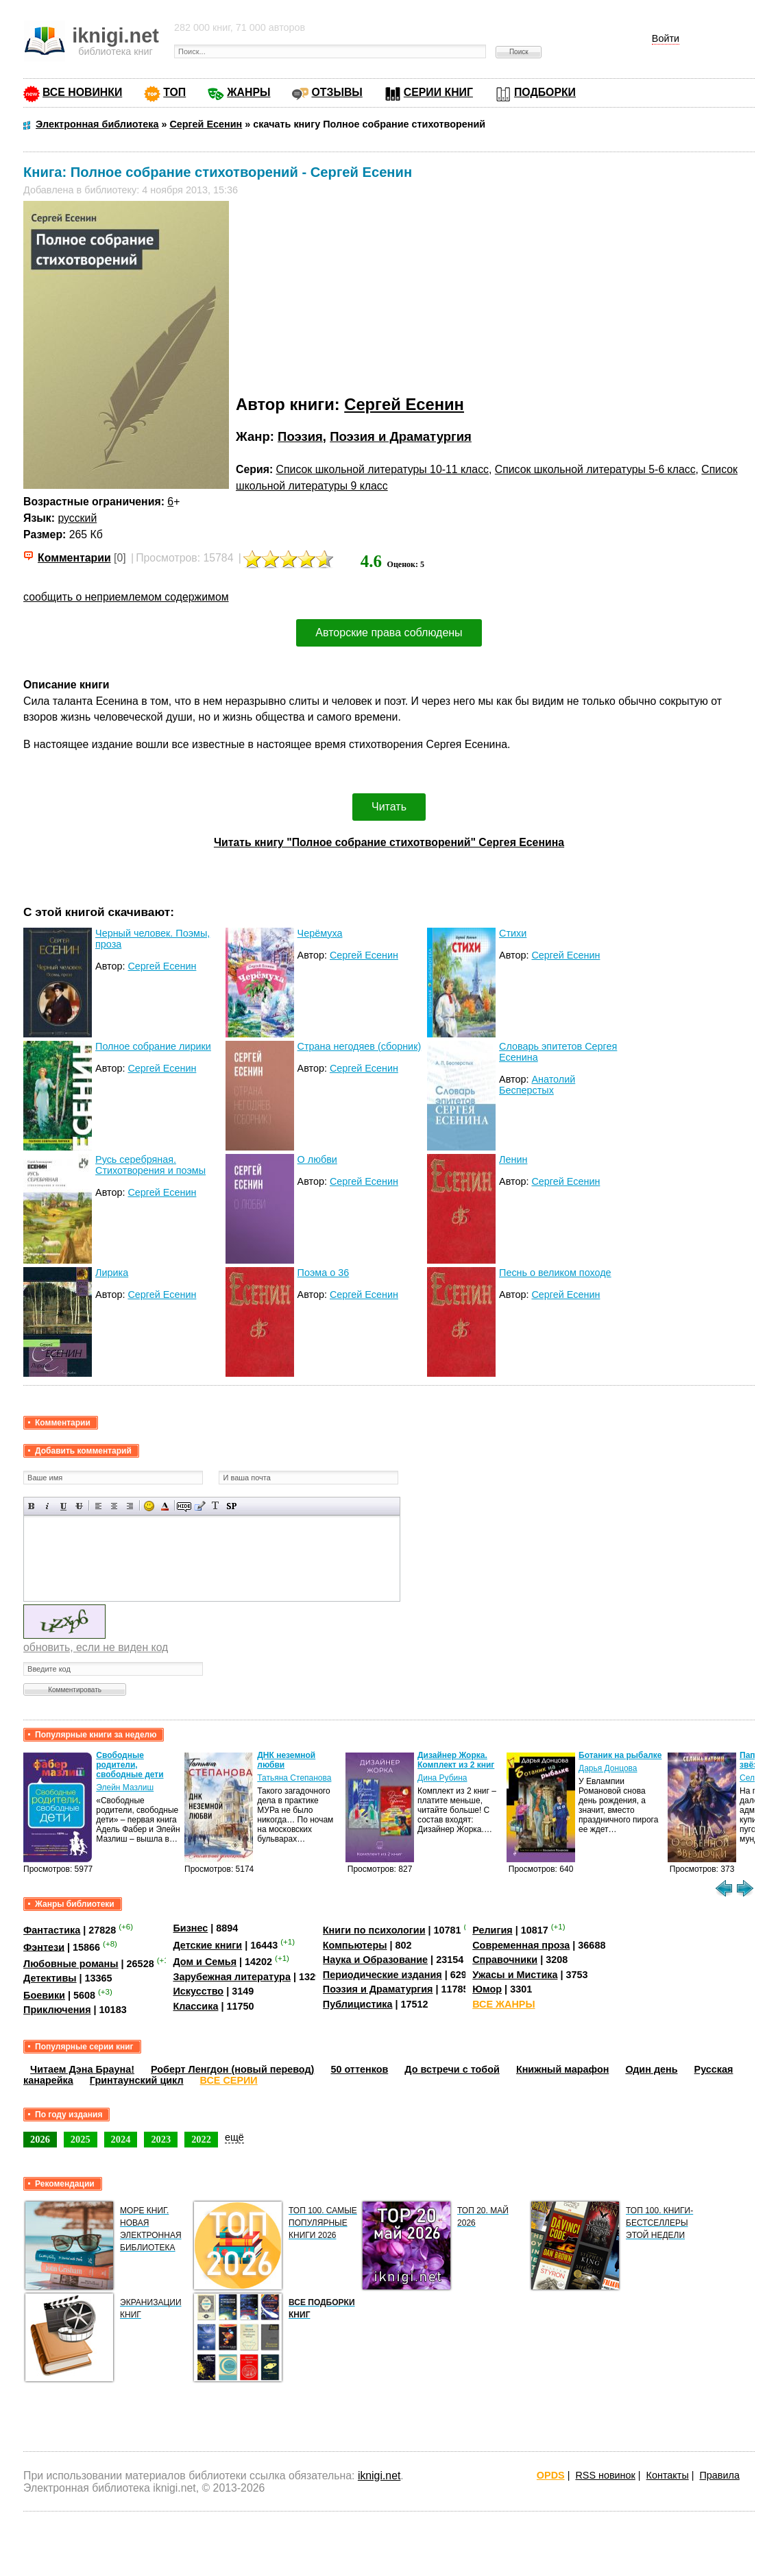 The image size is (778, 2576). I want to click on Бизнес, so click(190, 1928).